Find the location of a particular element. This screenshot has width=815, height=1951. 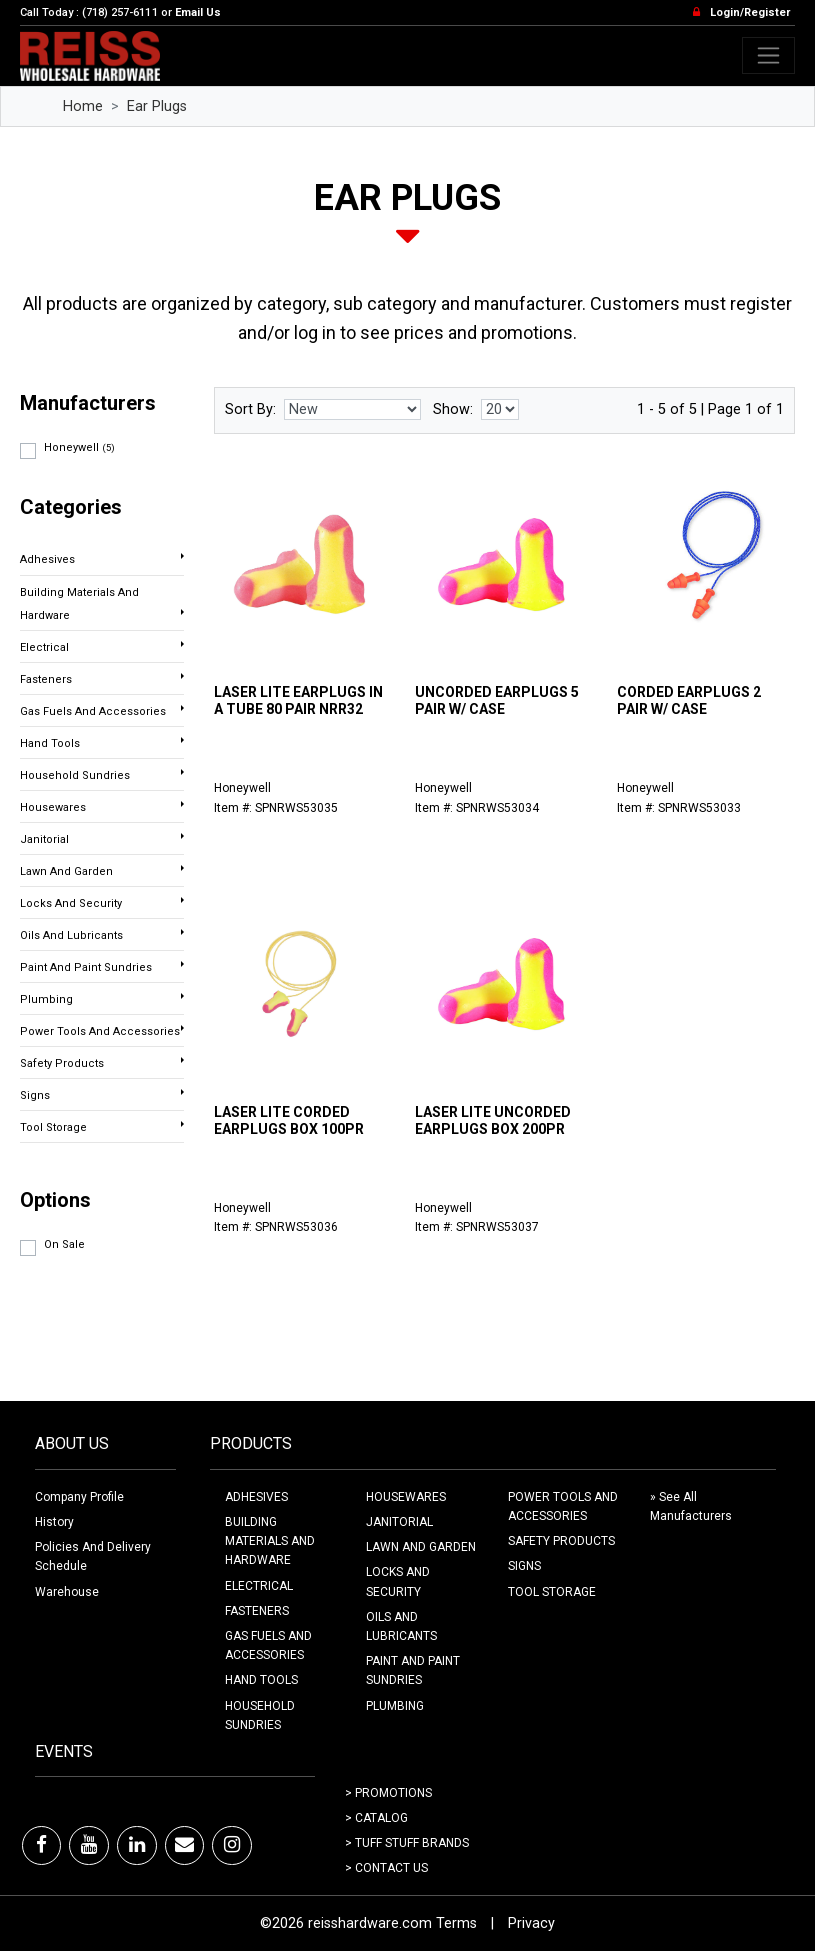

[Email] is located at coordinates (184, 1845).